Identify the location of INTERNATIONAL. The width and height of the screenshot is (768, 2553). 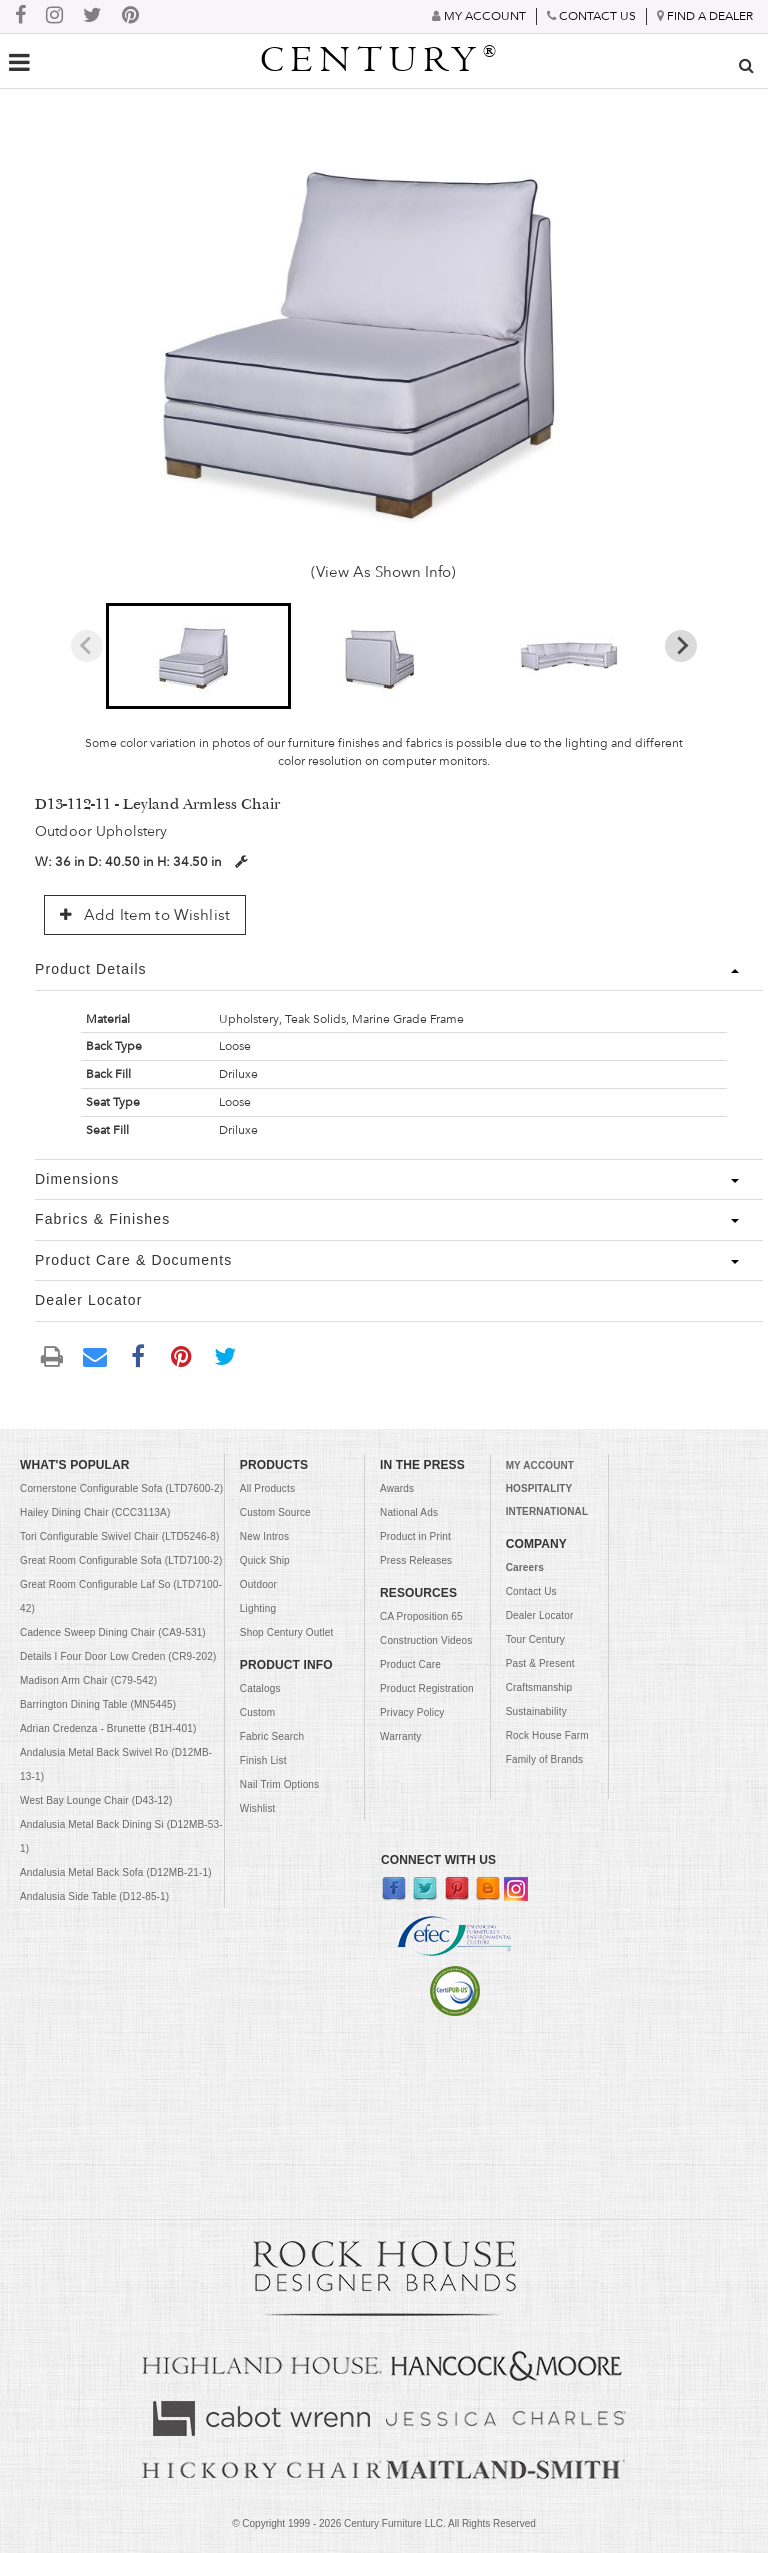
(547, 1511).